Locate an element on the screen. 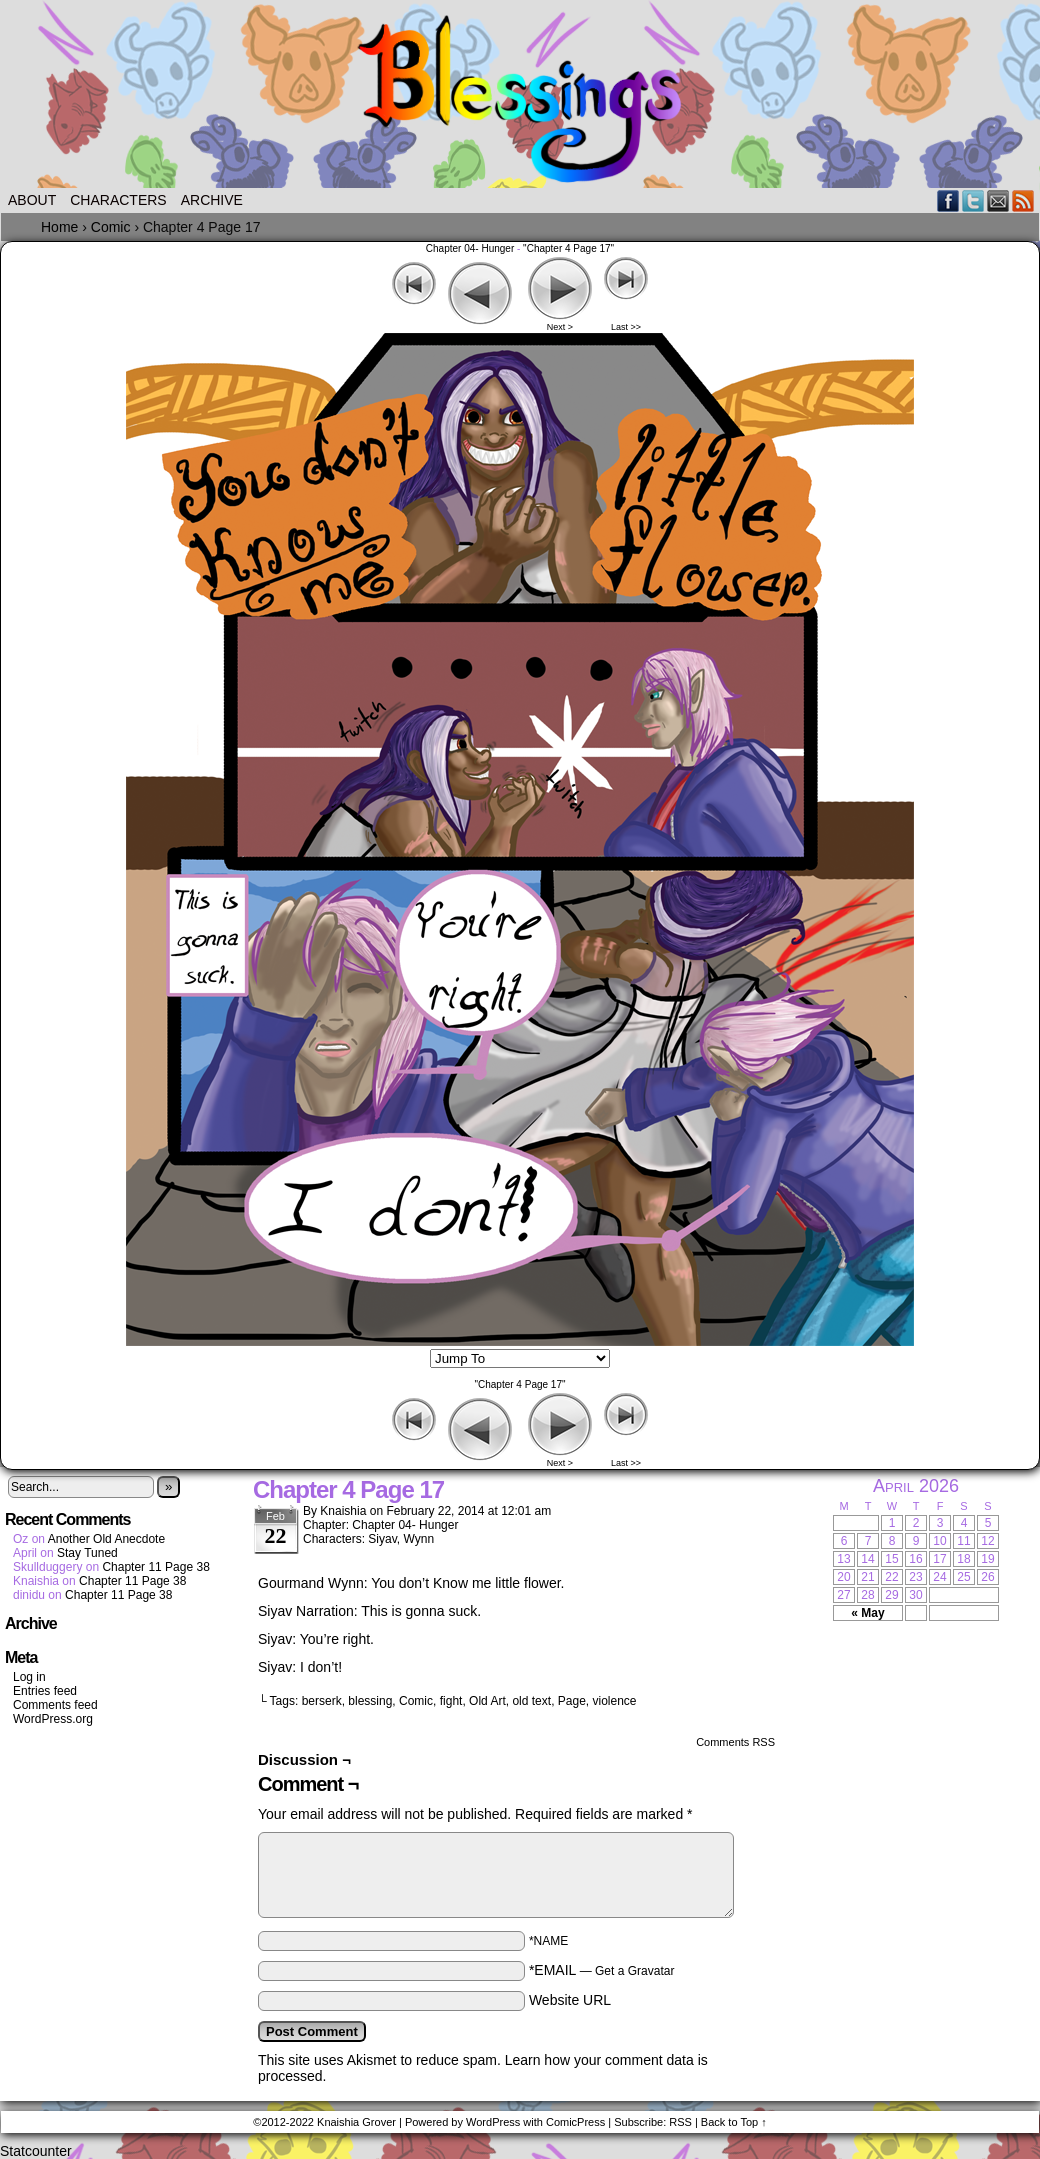 The height and width of the screenshot is (2159, 1040). RSS is located at coordinates (1023, 200).